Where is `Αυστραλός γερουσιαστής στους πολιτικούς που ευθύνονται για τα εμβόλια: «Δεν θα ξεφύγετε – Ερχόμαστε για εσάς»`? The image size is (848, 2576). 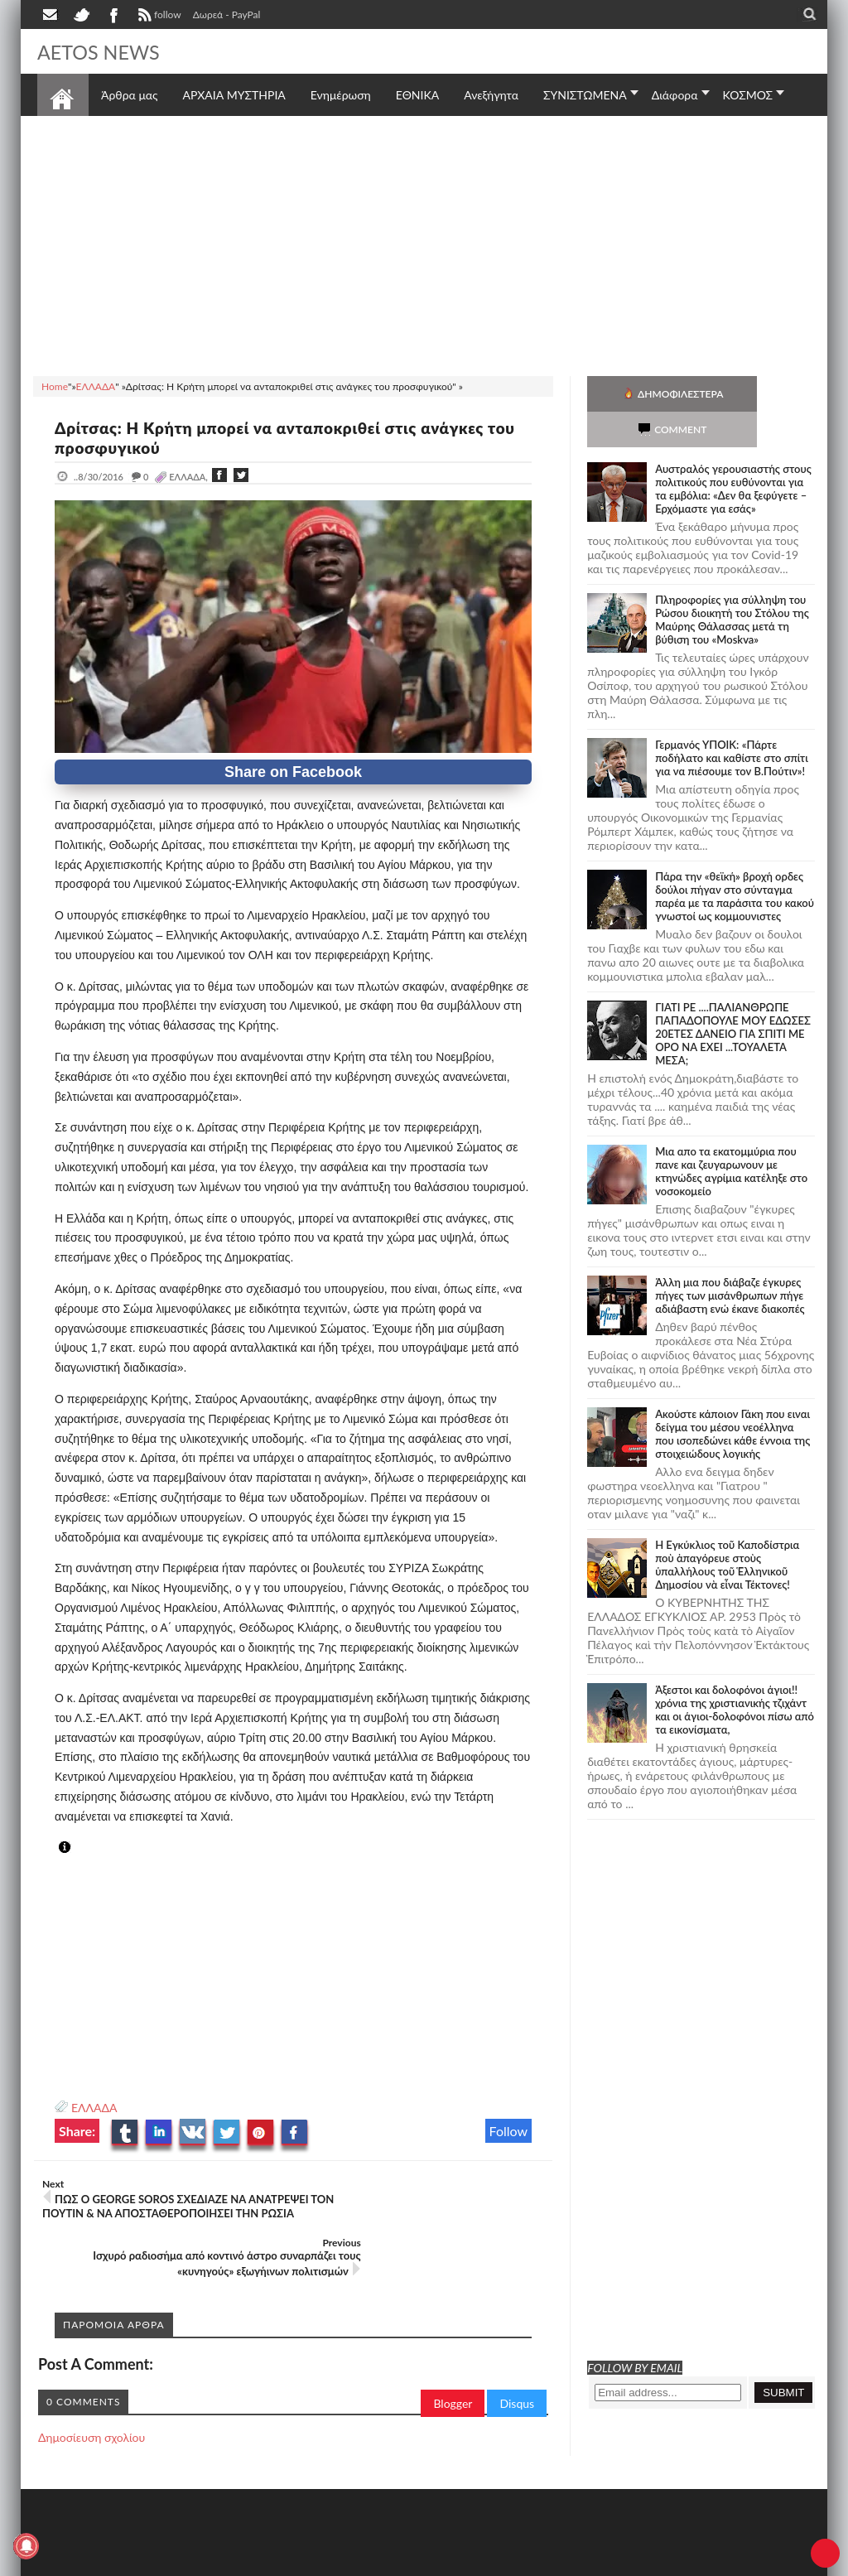
Αυστραλός γερουσιαστής στους πολιτικούς που ευθύνονται για τα εμβόλια: «Δεν θα ξεφύγετε – Ερχόμαστε για εσάς» is located at coordinates (733, 453).